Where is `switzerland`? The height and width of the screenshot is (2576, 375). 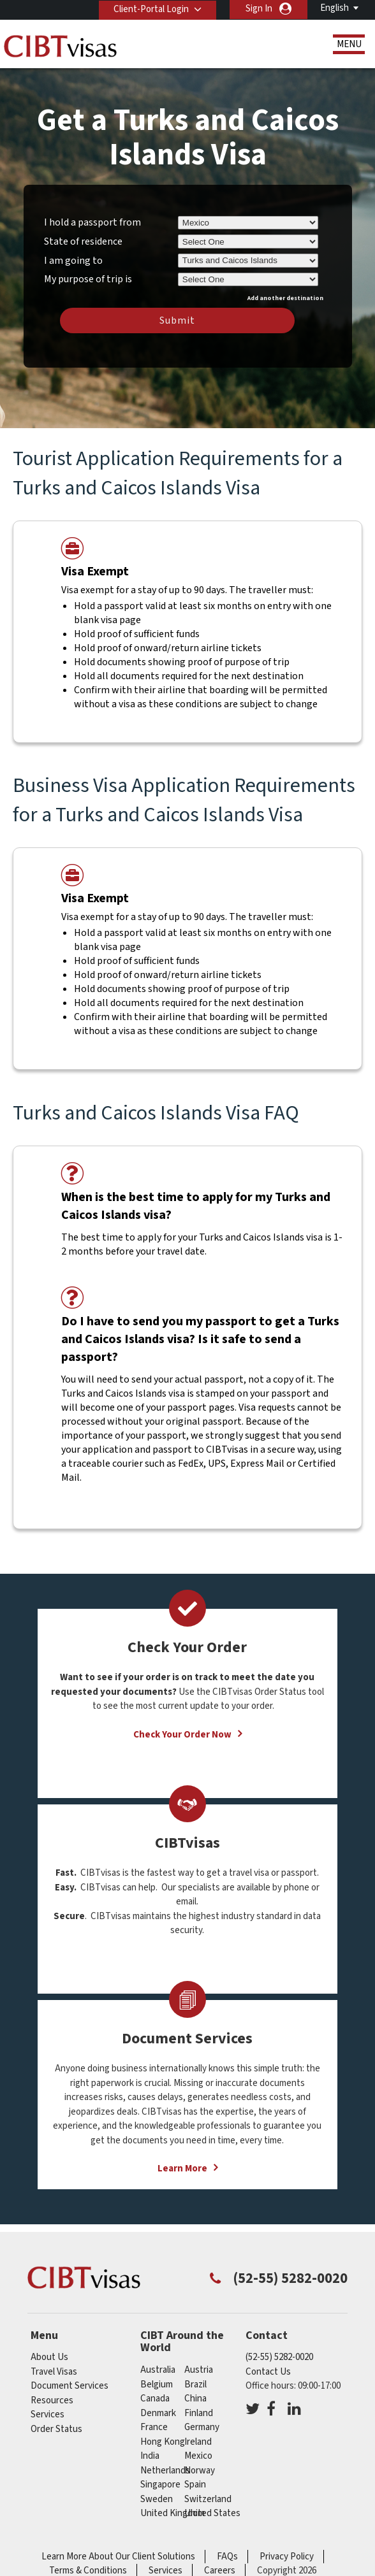
switzerland is located at coordinates (208, 2499).